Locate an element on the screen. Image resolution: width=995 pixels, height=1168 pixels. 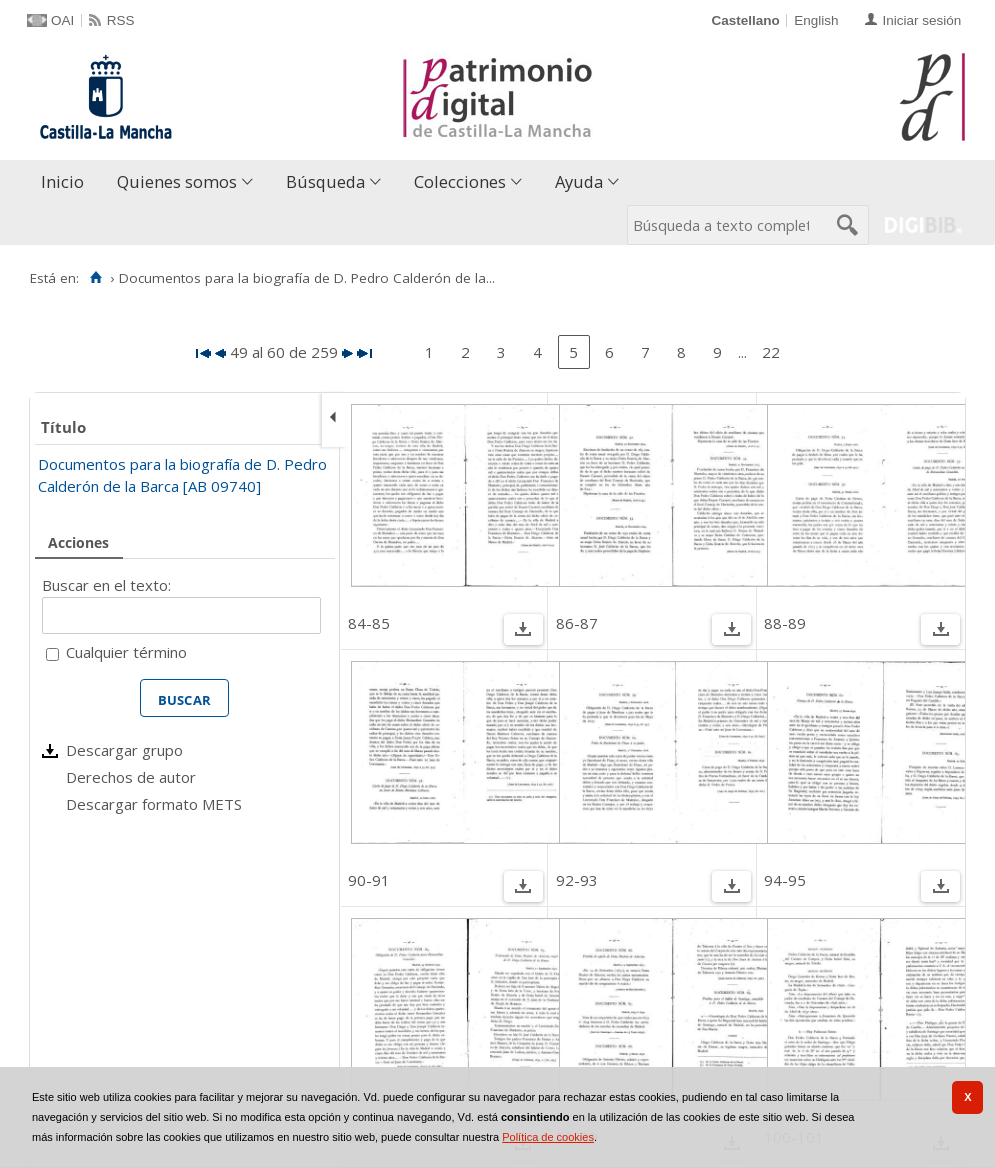
Quienes somos is located at coordinates (177, 181).